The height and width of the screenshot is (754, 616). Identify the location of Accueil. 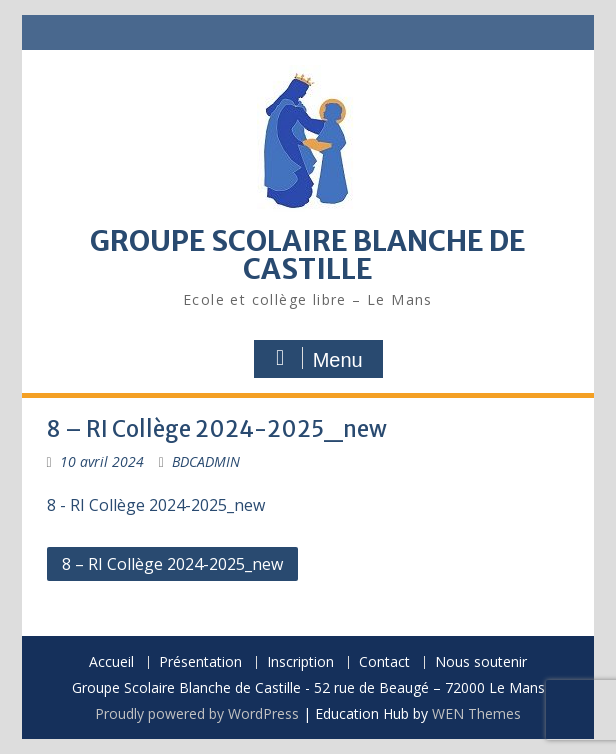
(111, 662).